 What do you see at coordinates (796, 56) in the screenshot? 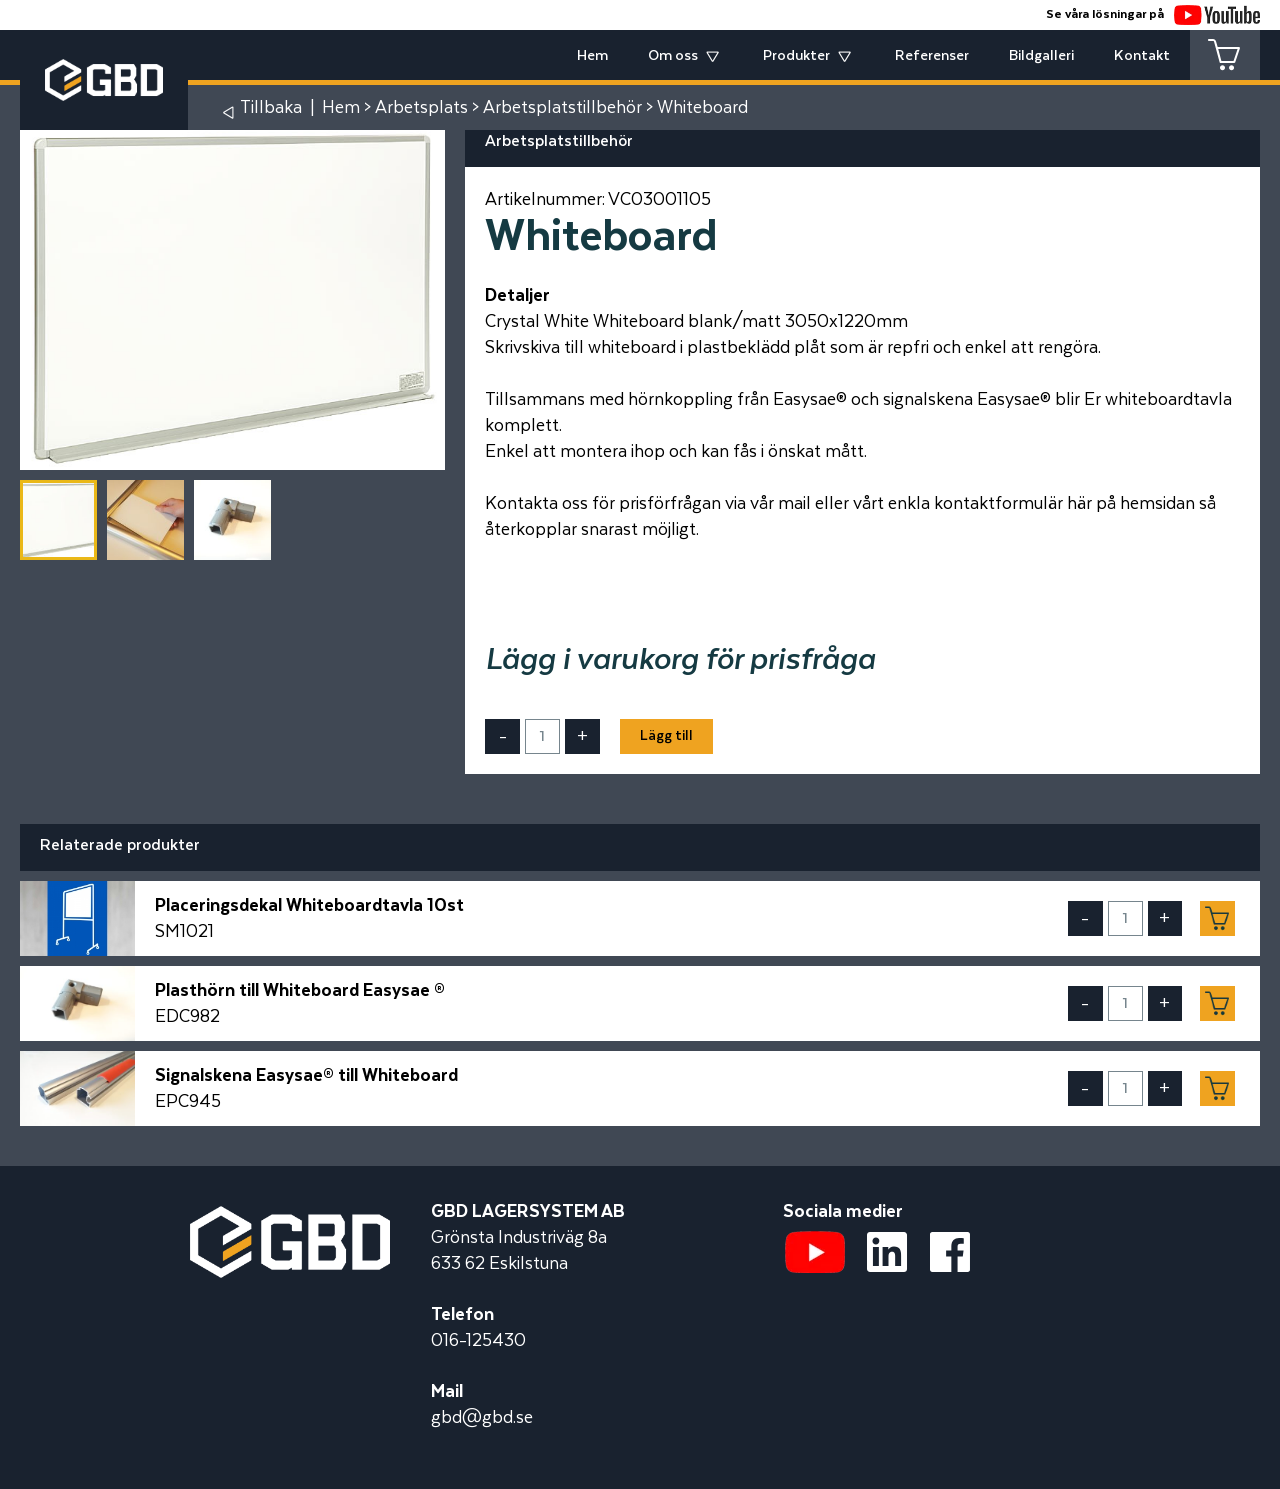
I see `Produkter` at bounding box center [796, 56].